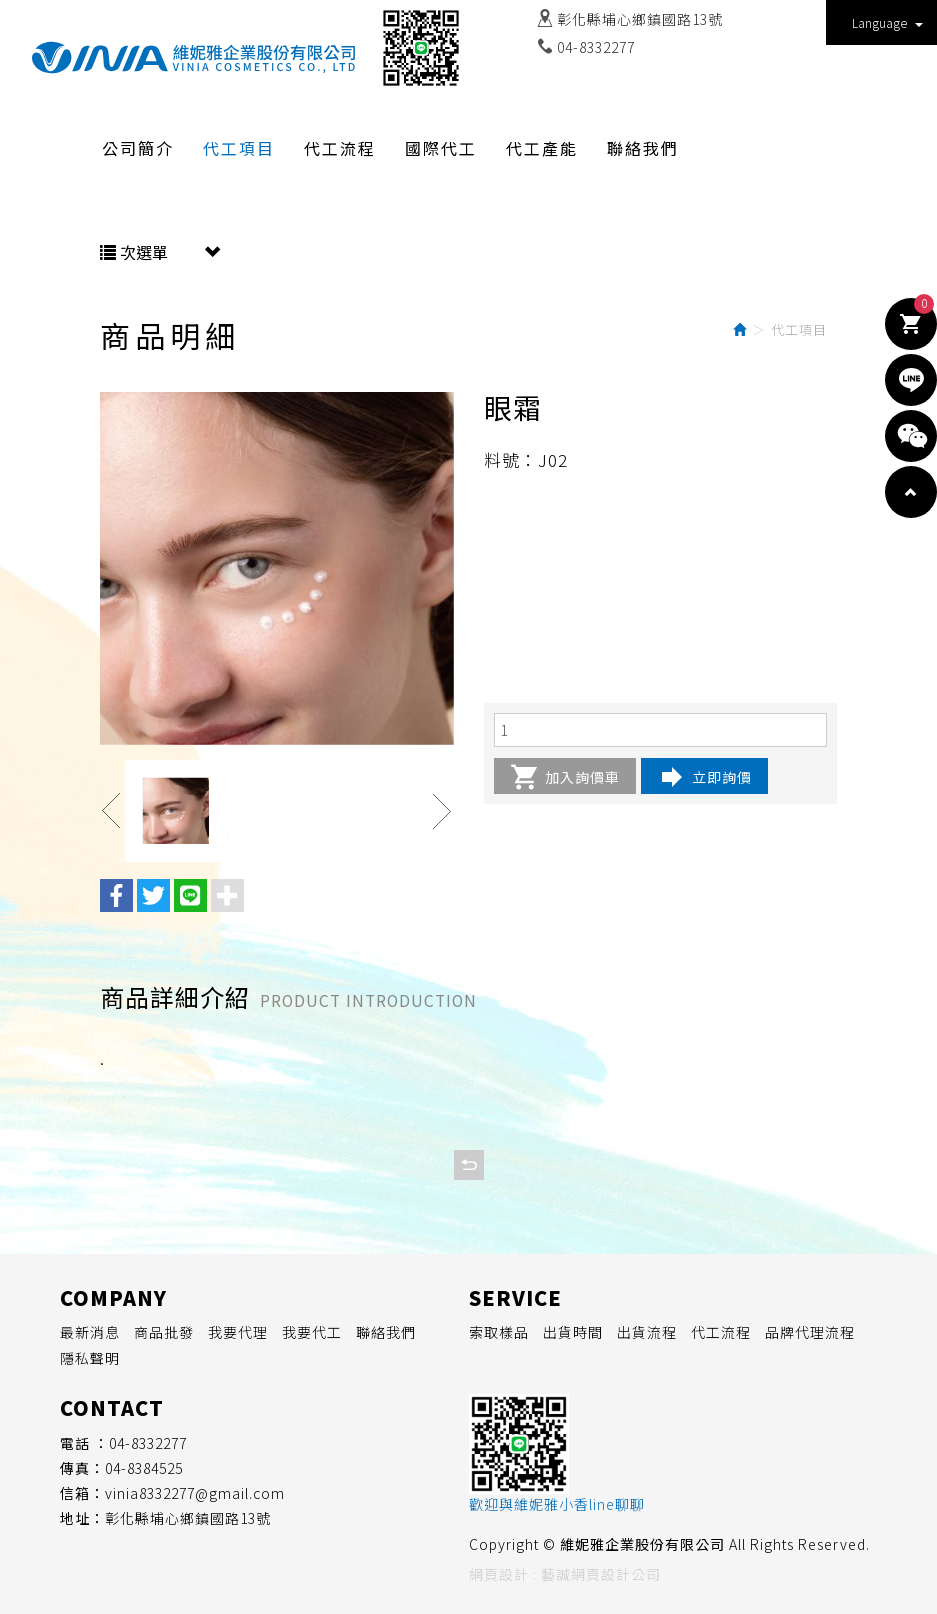 Image resolution: width=937 pixels, height=1614 pixels. Describe the element at coordinates (82, 1468) in the screenshot. I see `傳真：` at that location.